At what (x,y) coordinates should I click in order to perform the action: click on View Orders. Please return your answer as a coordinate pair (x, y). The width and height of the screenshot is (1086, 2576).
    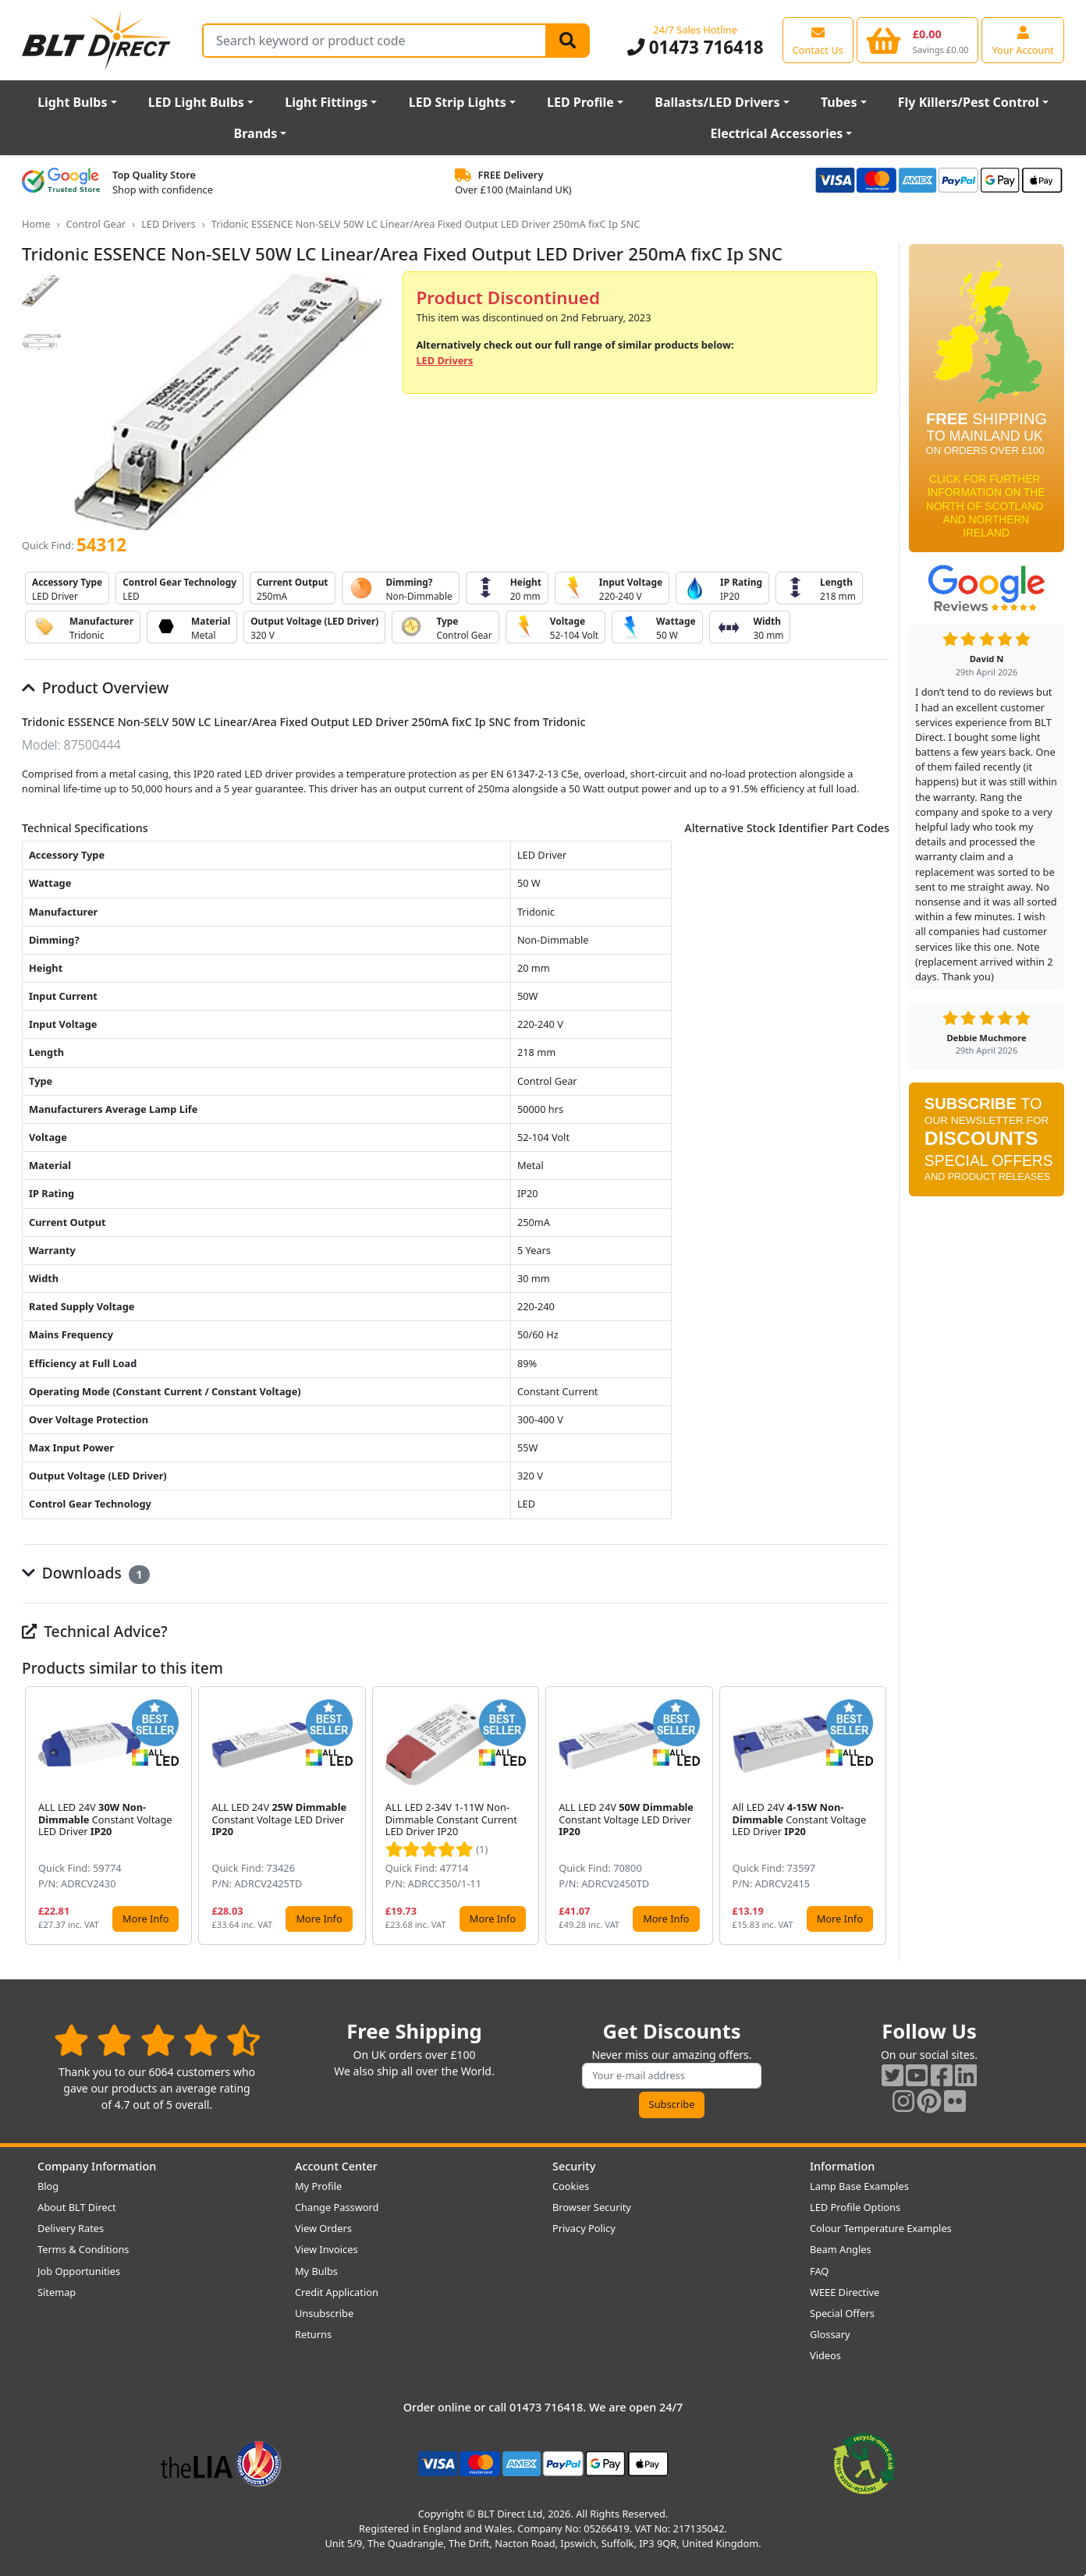
    Looking at the image, I should click on (323, 2228).